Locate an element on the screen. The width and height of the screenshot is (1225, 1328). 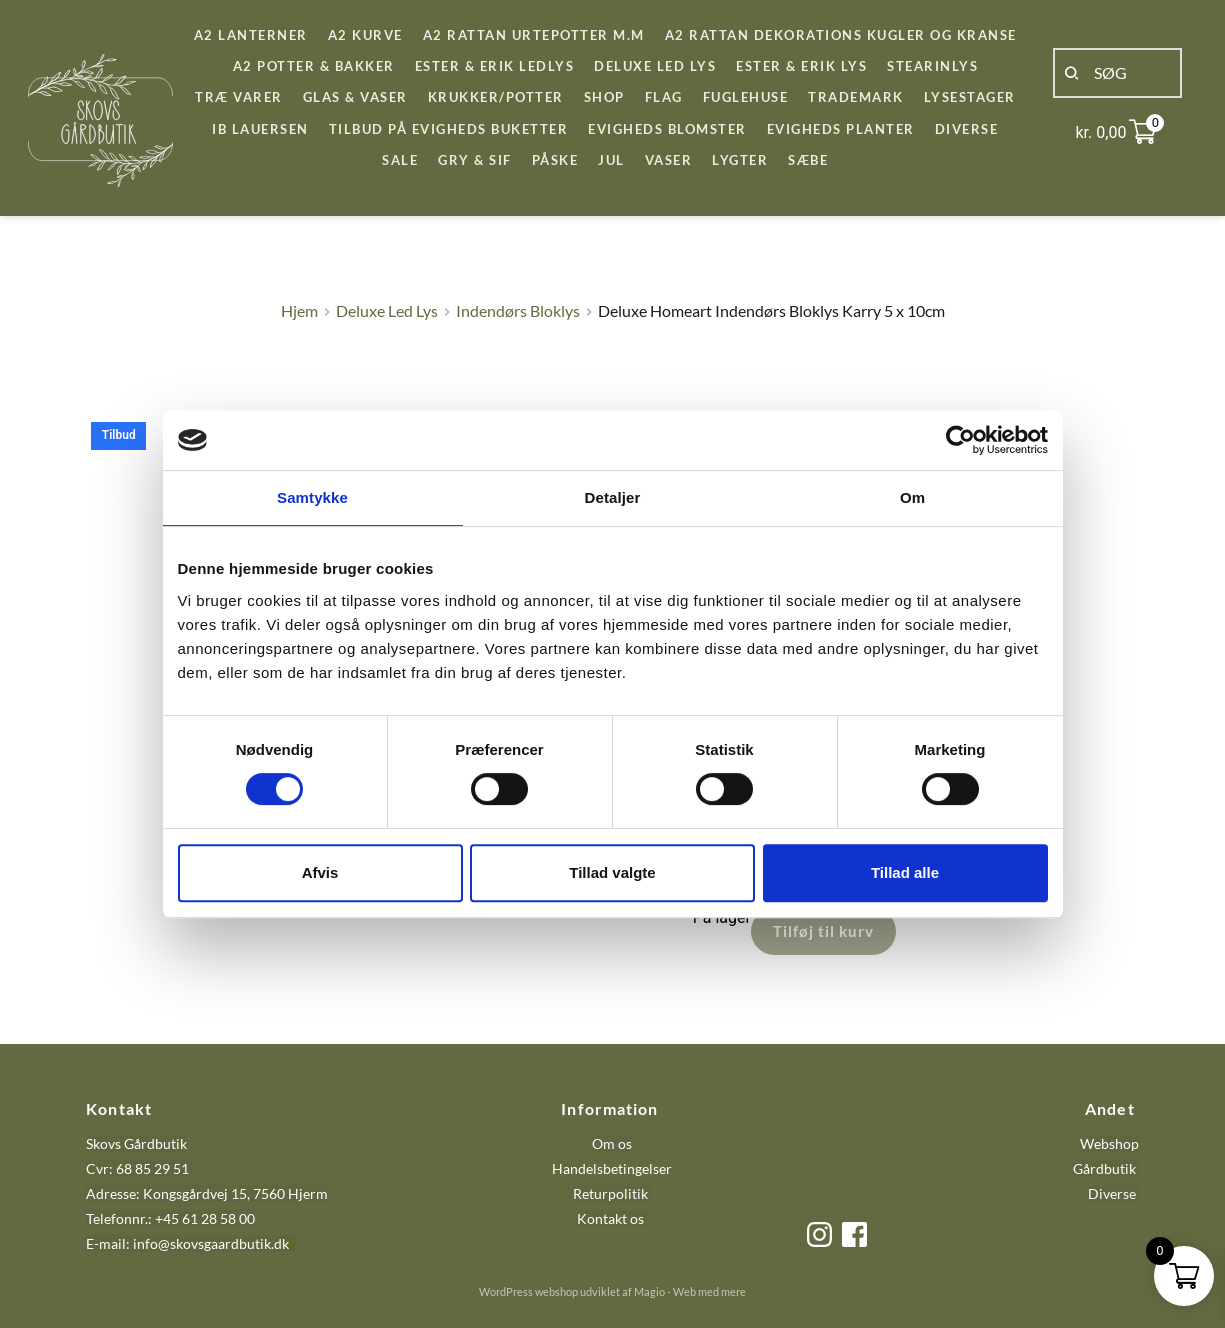
Samtykke [tab] is located at coordinates (312, 497).